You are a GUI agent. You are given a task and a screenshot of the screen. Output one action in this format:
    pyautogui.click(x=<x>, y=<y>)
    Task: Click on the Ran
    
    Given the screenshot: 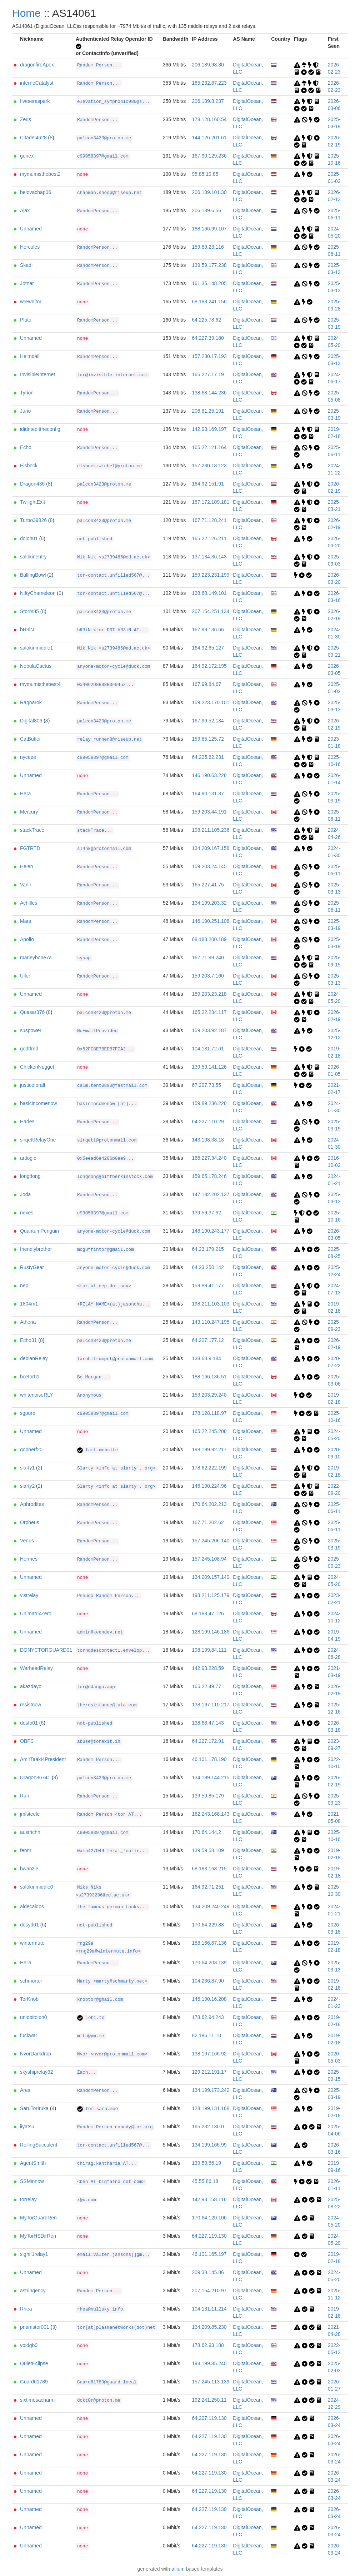 What is the action you would take?
    pyautogui.click(x=24, y=1796)
    